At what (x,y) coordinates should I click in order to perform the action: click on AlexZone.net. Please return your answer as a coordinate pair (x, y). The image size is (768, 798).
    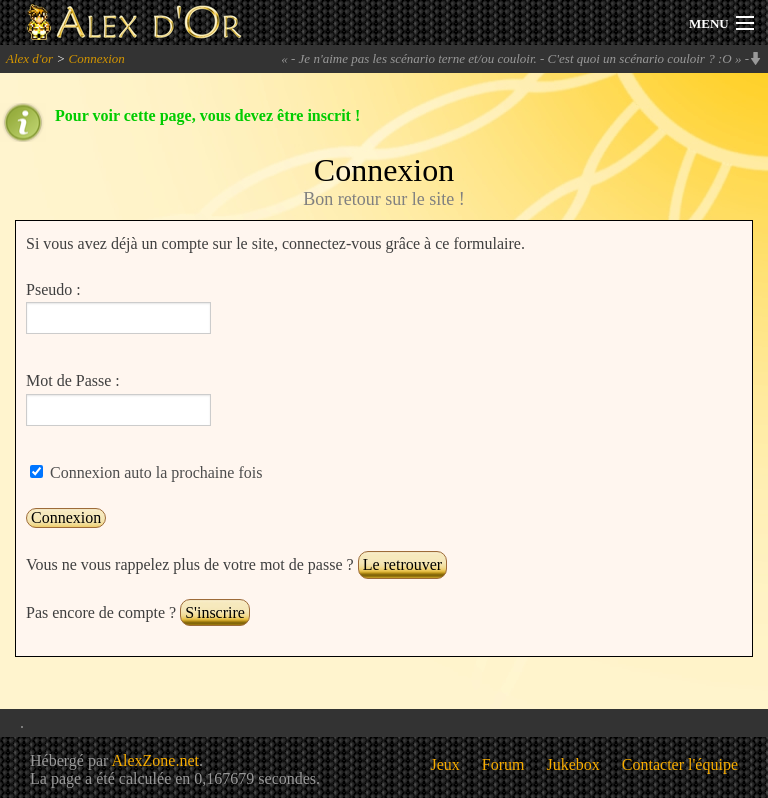
    Looking at the image, I should click on (155, 760).